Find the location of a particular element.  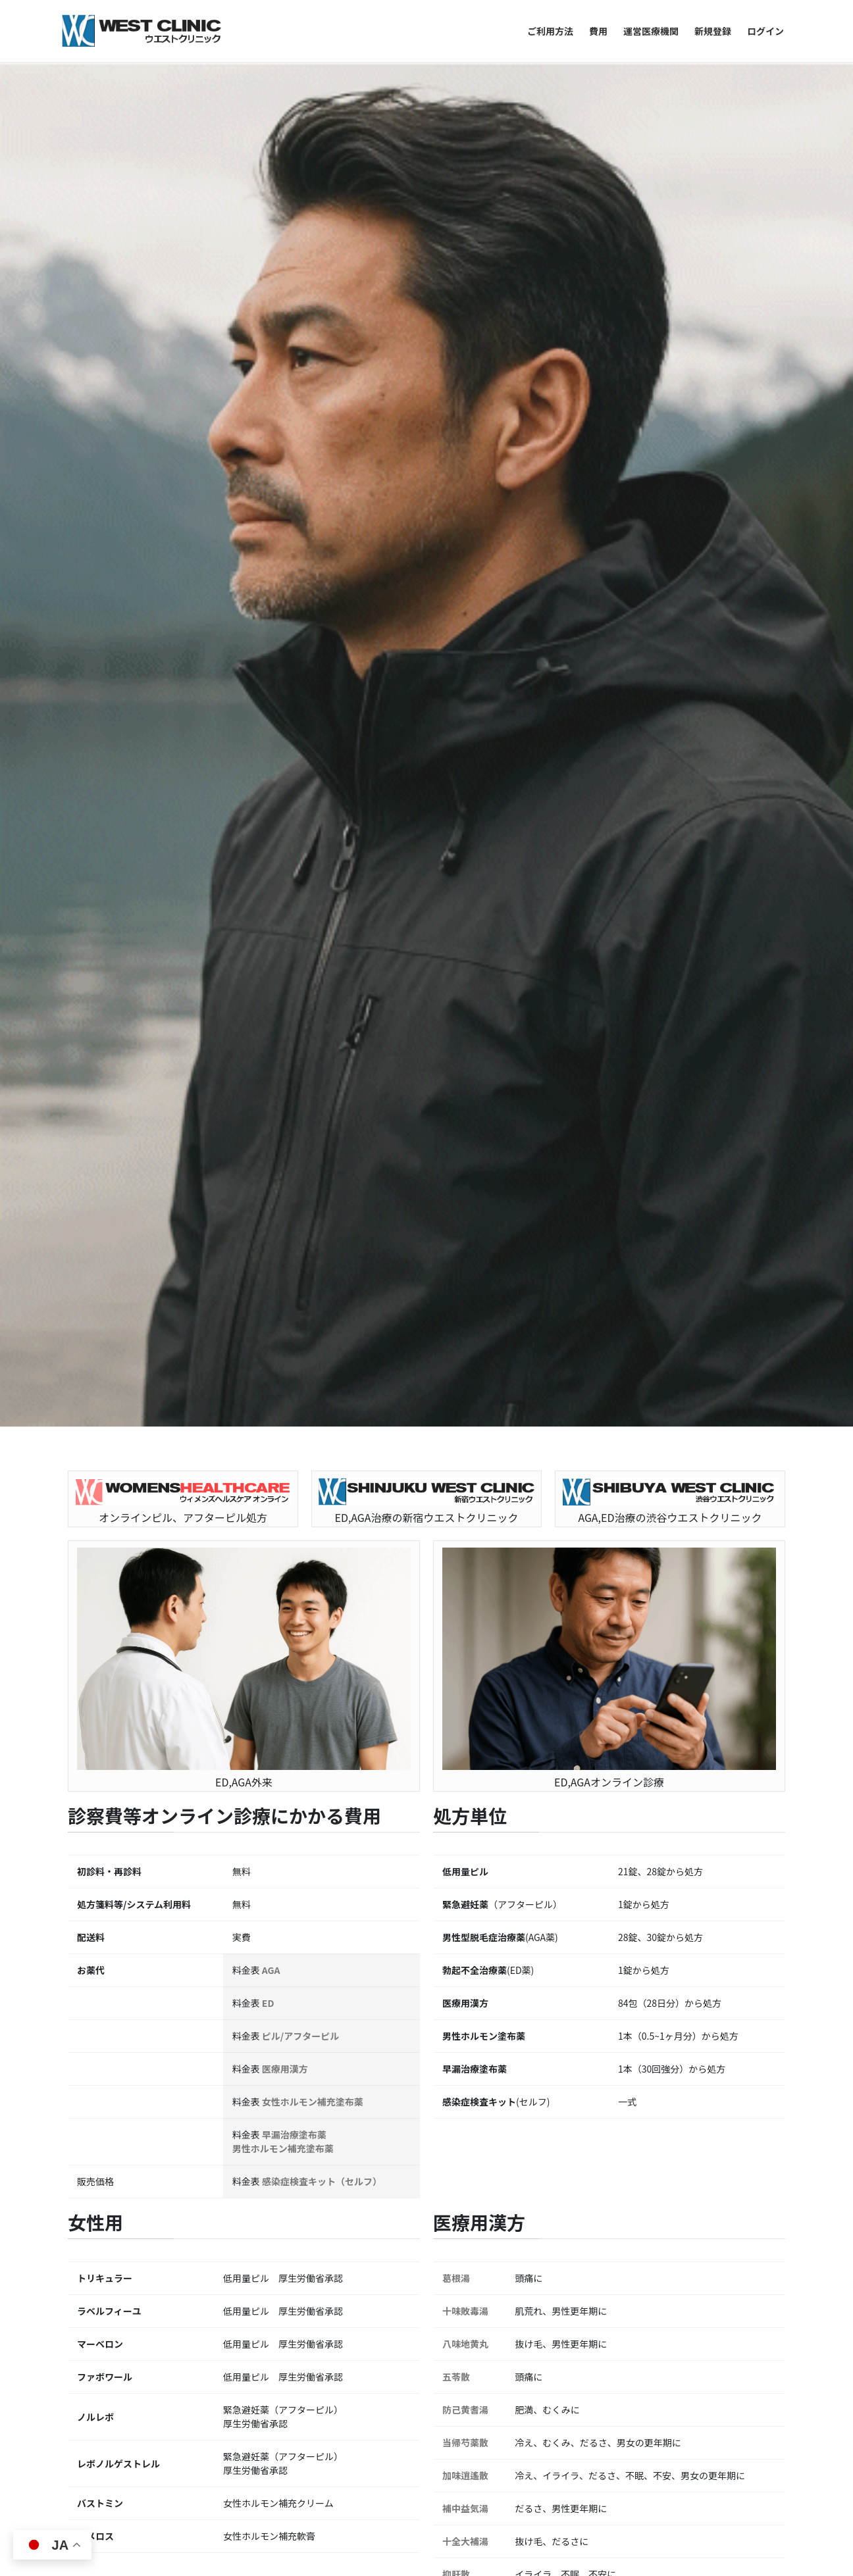

混合性無呼吸とは is located at coordinates (662, 2285).